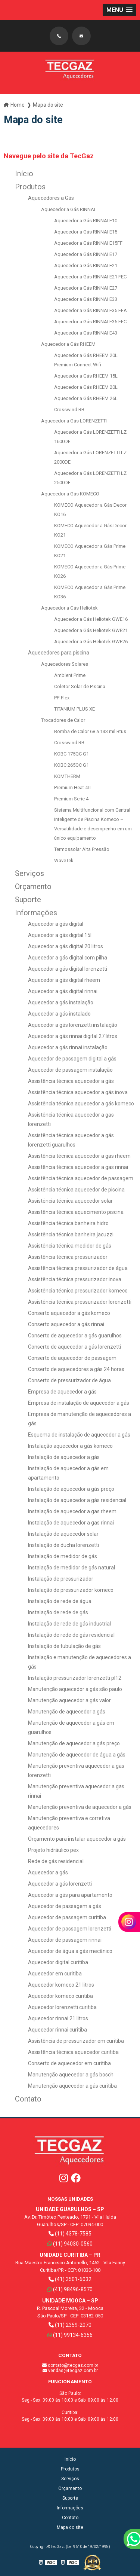  Describe the element at coordinates (59, 935) in the screenshot. I see `Aquecedor a gás digital 15l` at that location.